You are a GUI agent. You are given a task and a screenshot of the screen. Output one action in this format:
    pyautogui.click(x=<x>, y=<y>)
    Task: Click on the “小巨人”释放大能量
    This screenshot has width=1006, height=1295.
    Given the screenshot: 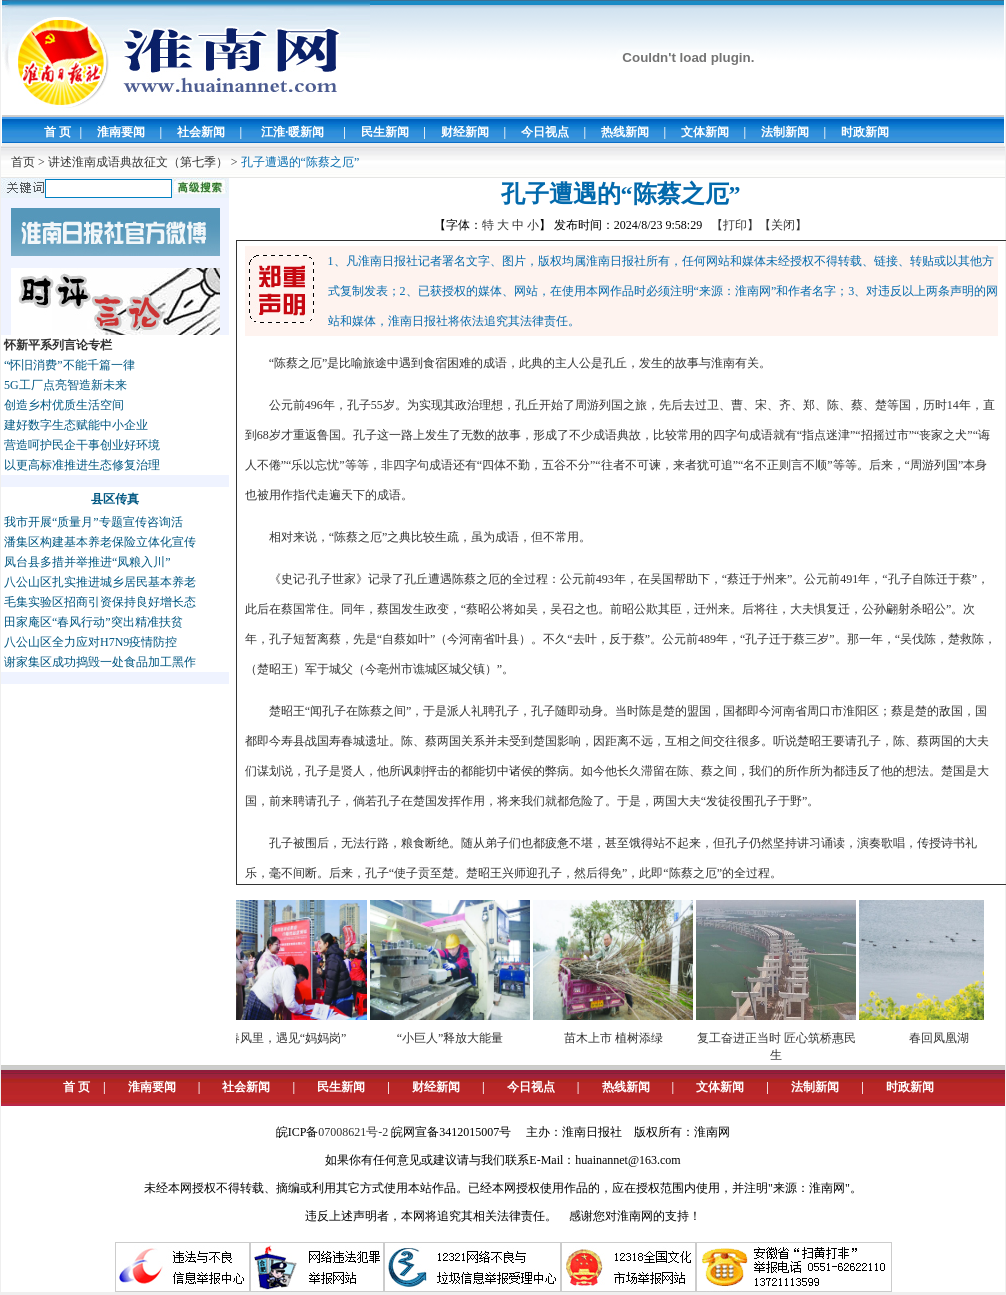 What is the action you would take?
    pyautogui.click(x=456, y=1038)
    